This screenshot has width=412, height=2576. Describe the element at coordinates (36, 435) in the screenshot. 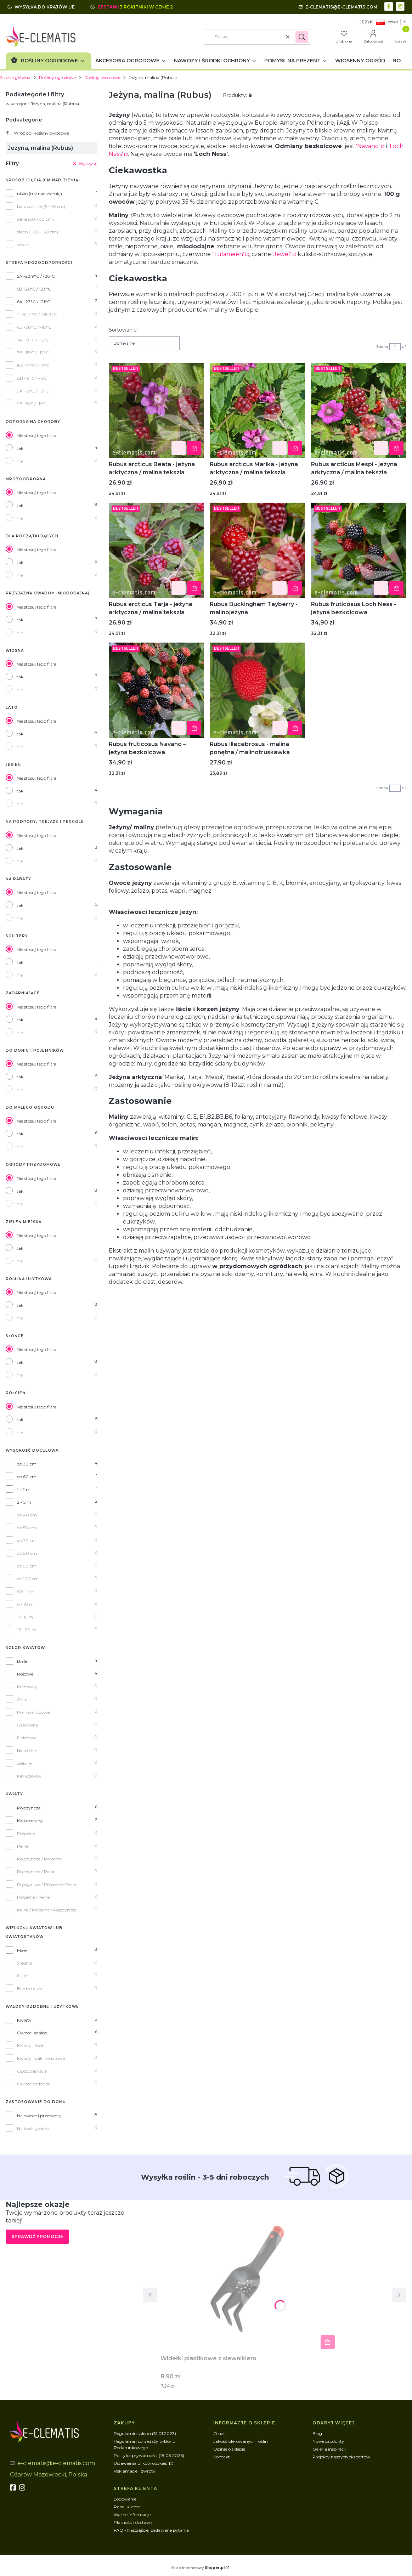

I see `Nie stosuj tego filtra` at that location.